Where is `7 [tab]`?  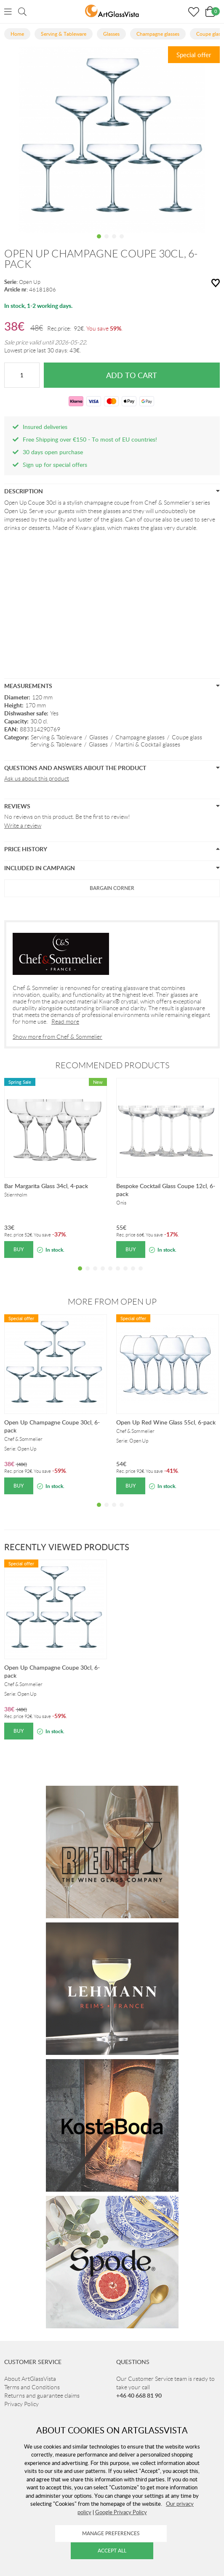 7 [tab] is located at coordinates (125, 1274).